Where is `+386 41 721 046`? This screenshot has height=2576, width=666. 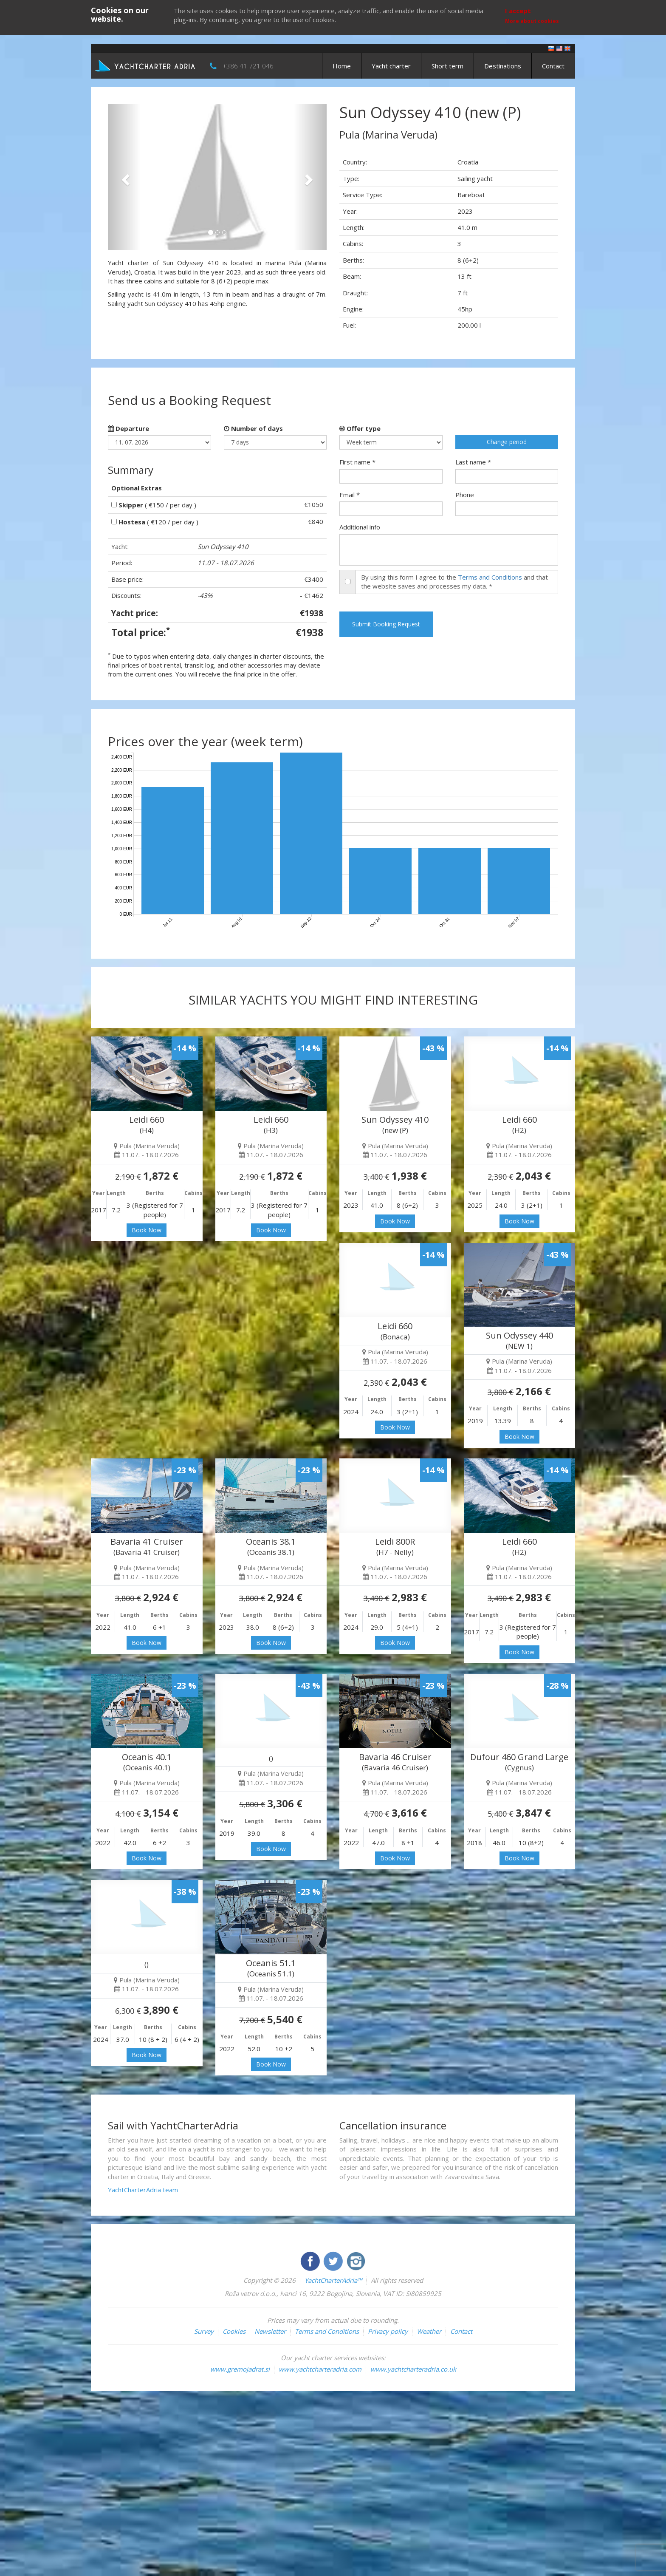
+386 41 721 046 is located at coordinates (248, 66).